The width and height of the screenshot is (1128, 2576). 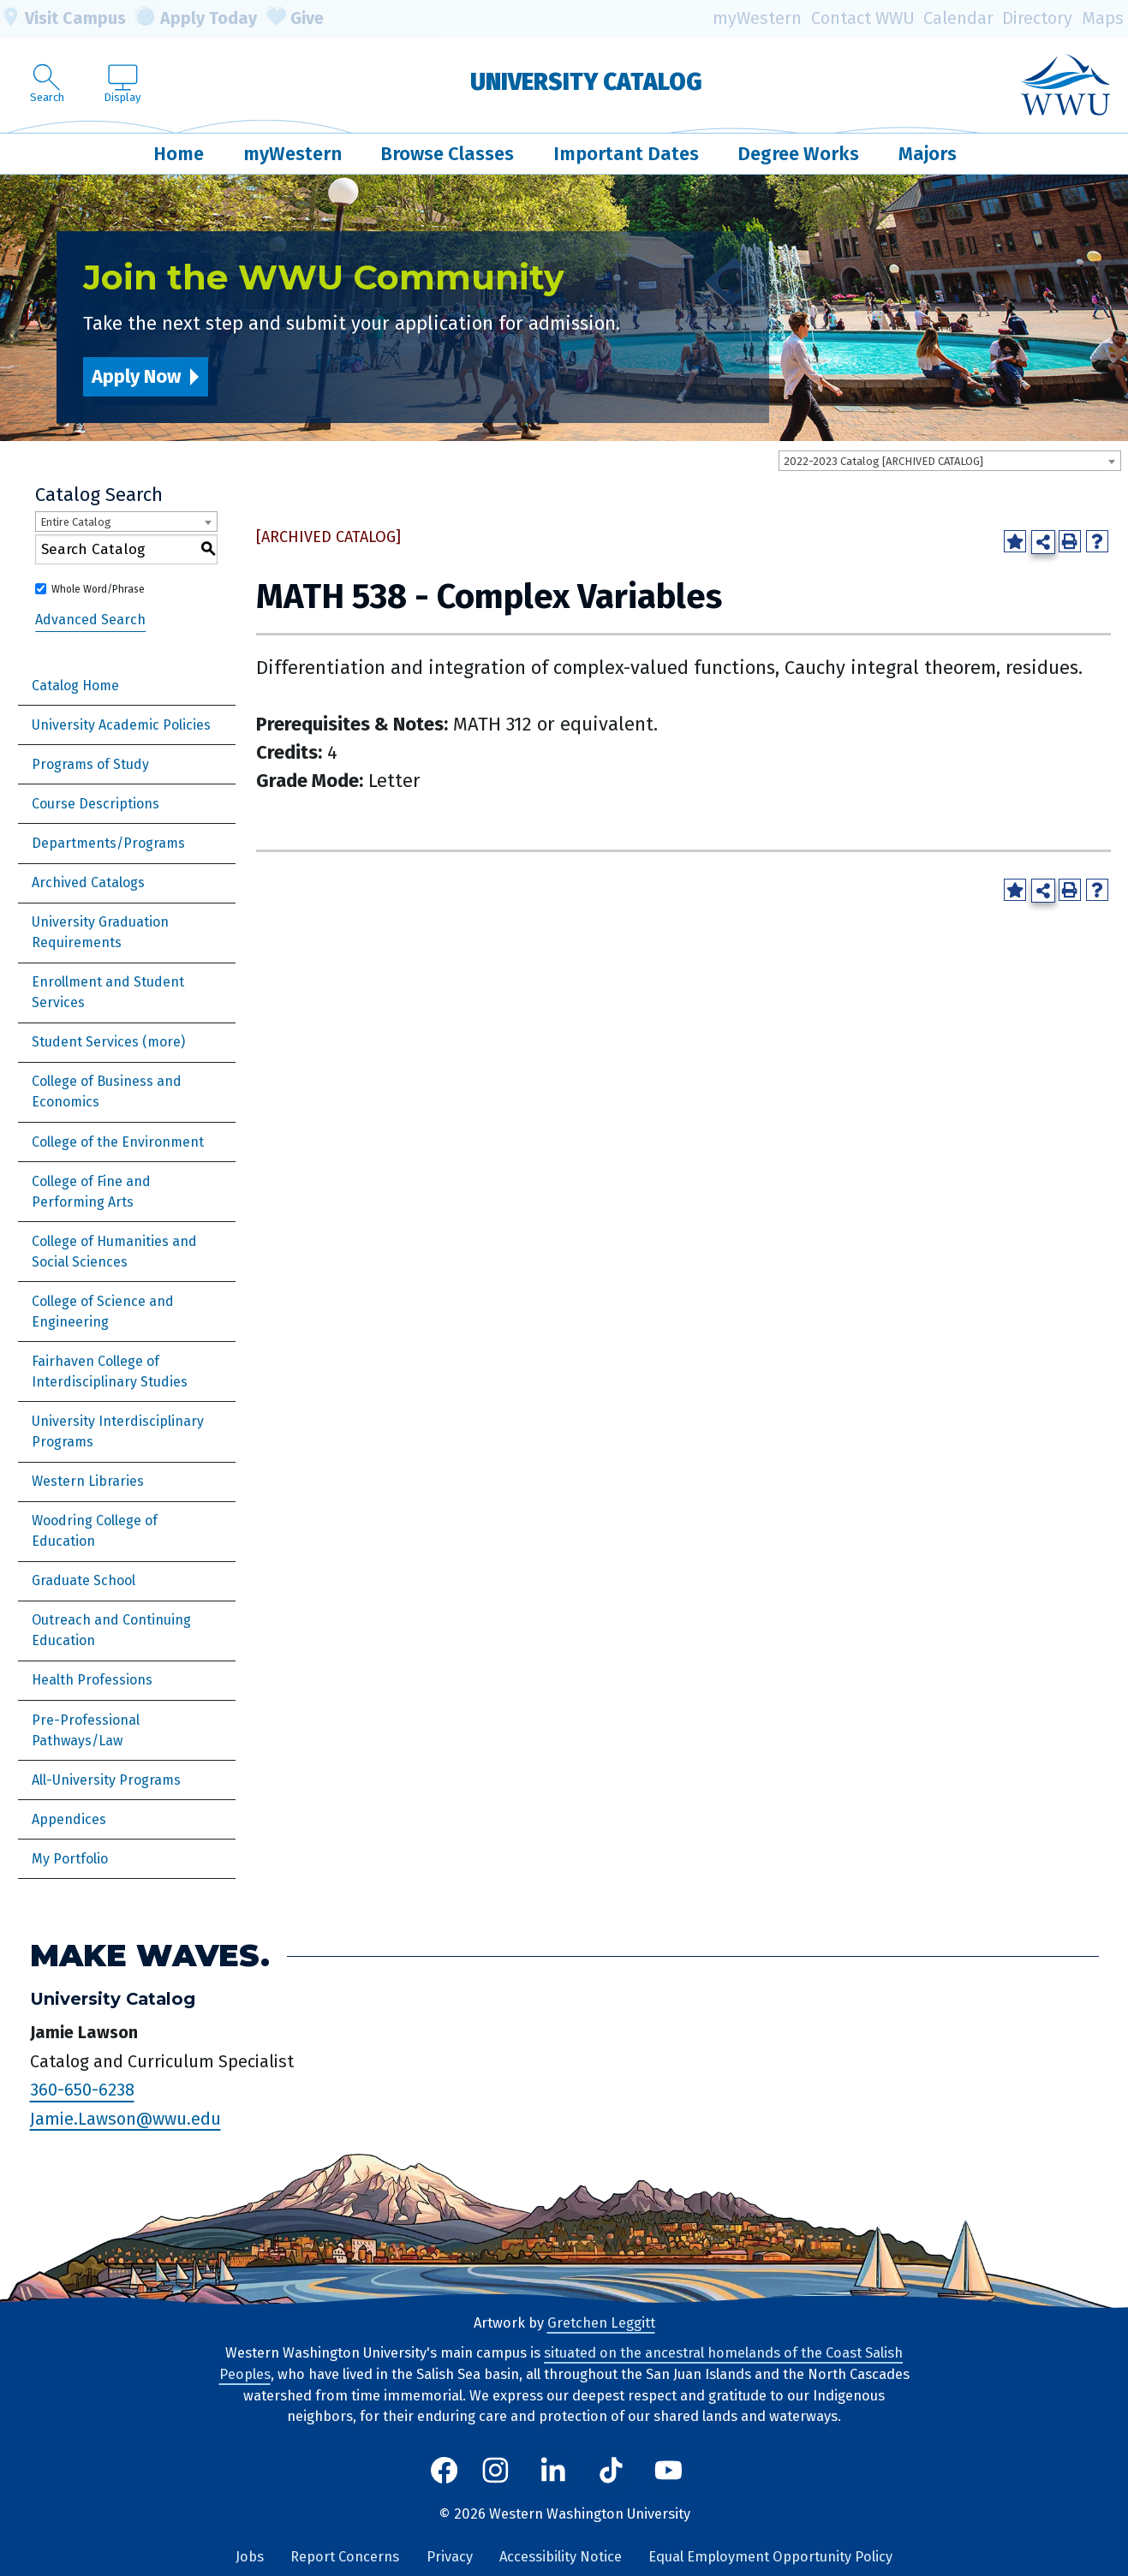 I want to click on Enrollment and Student Services, so click(x=108, y=992).